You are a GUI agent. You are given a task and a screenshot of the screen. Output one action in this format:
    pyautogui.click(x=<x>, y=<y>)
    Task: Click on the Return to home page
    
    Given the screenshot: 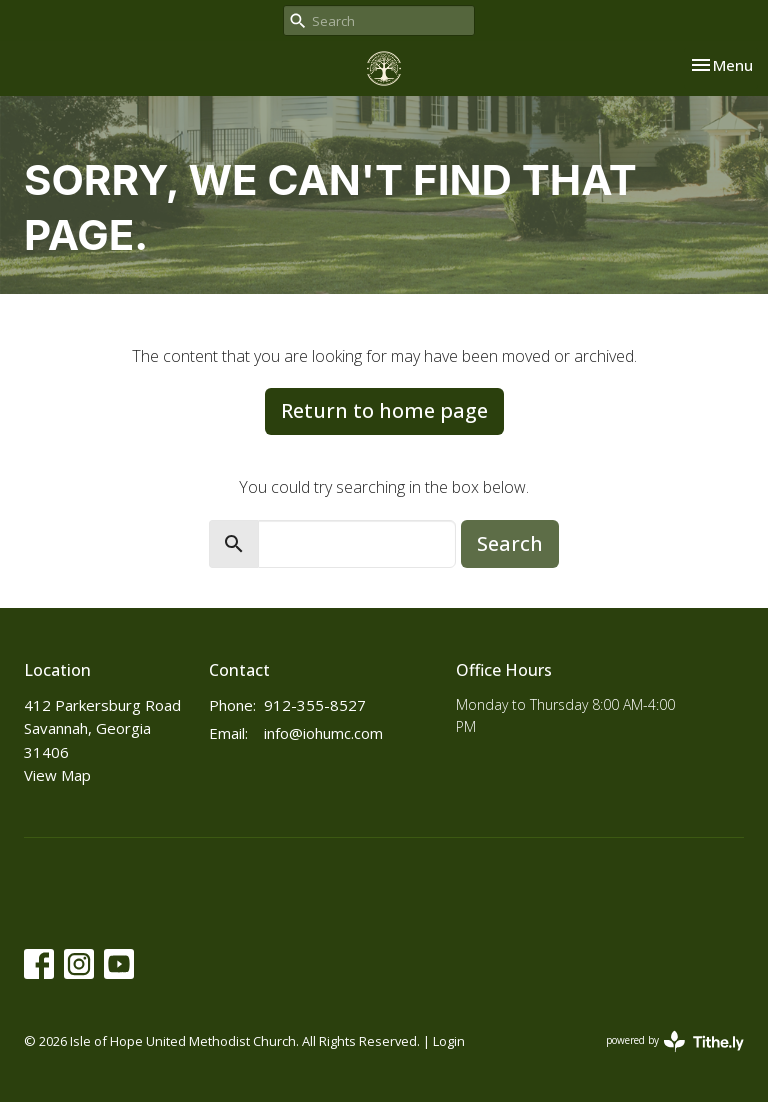 What is the action you would take?
    pyautogui.click(x=384, y=410)
    